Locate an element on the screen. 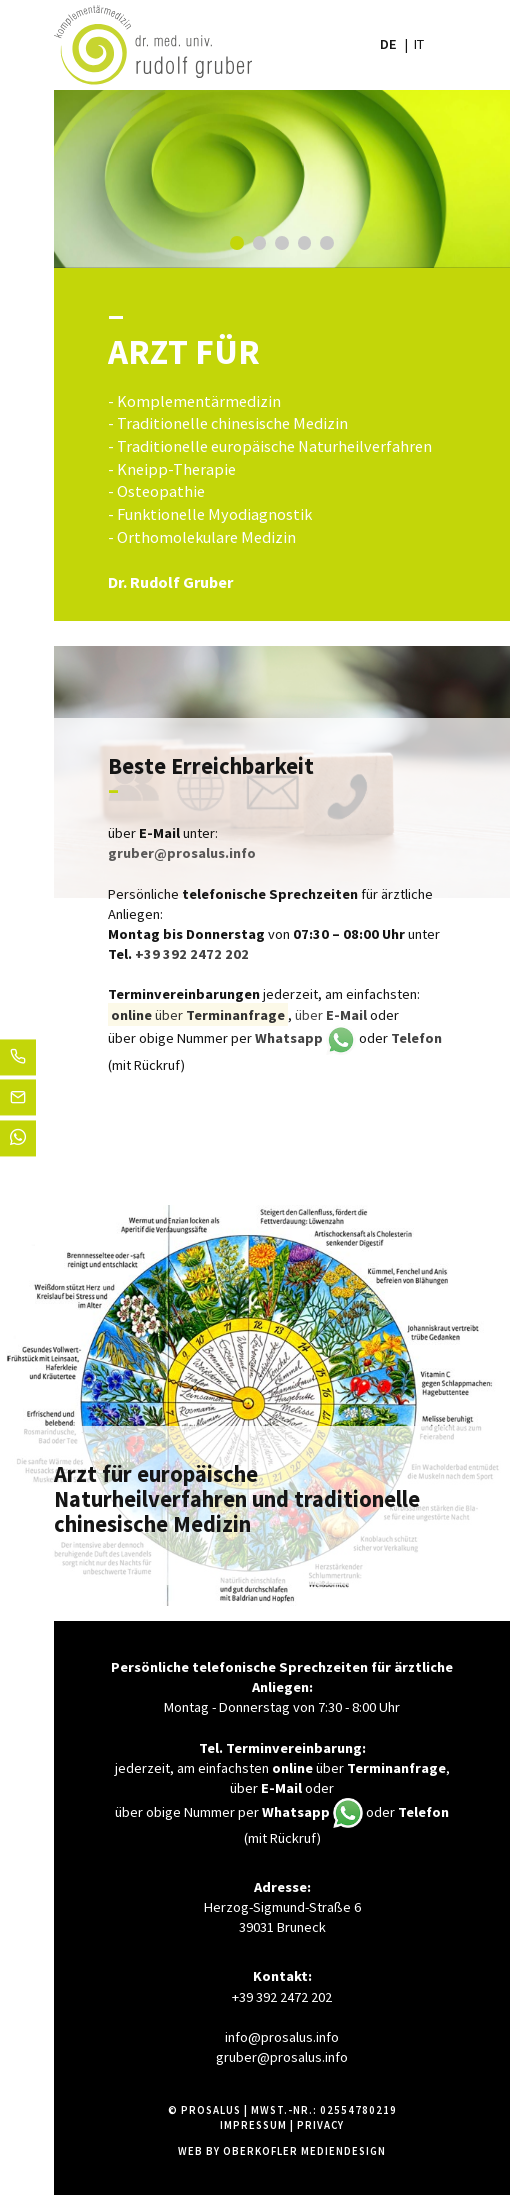 The width and height of the screenshot is (510, 2195). Web by Oberkofler Mediendesign is located at coordinates (282, 2151).